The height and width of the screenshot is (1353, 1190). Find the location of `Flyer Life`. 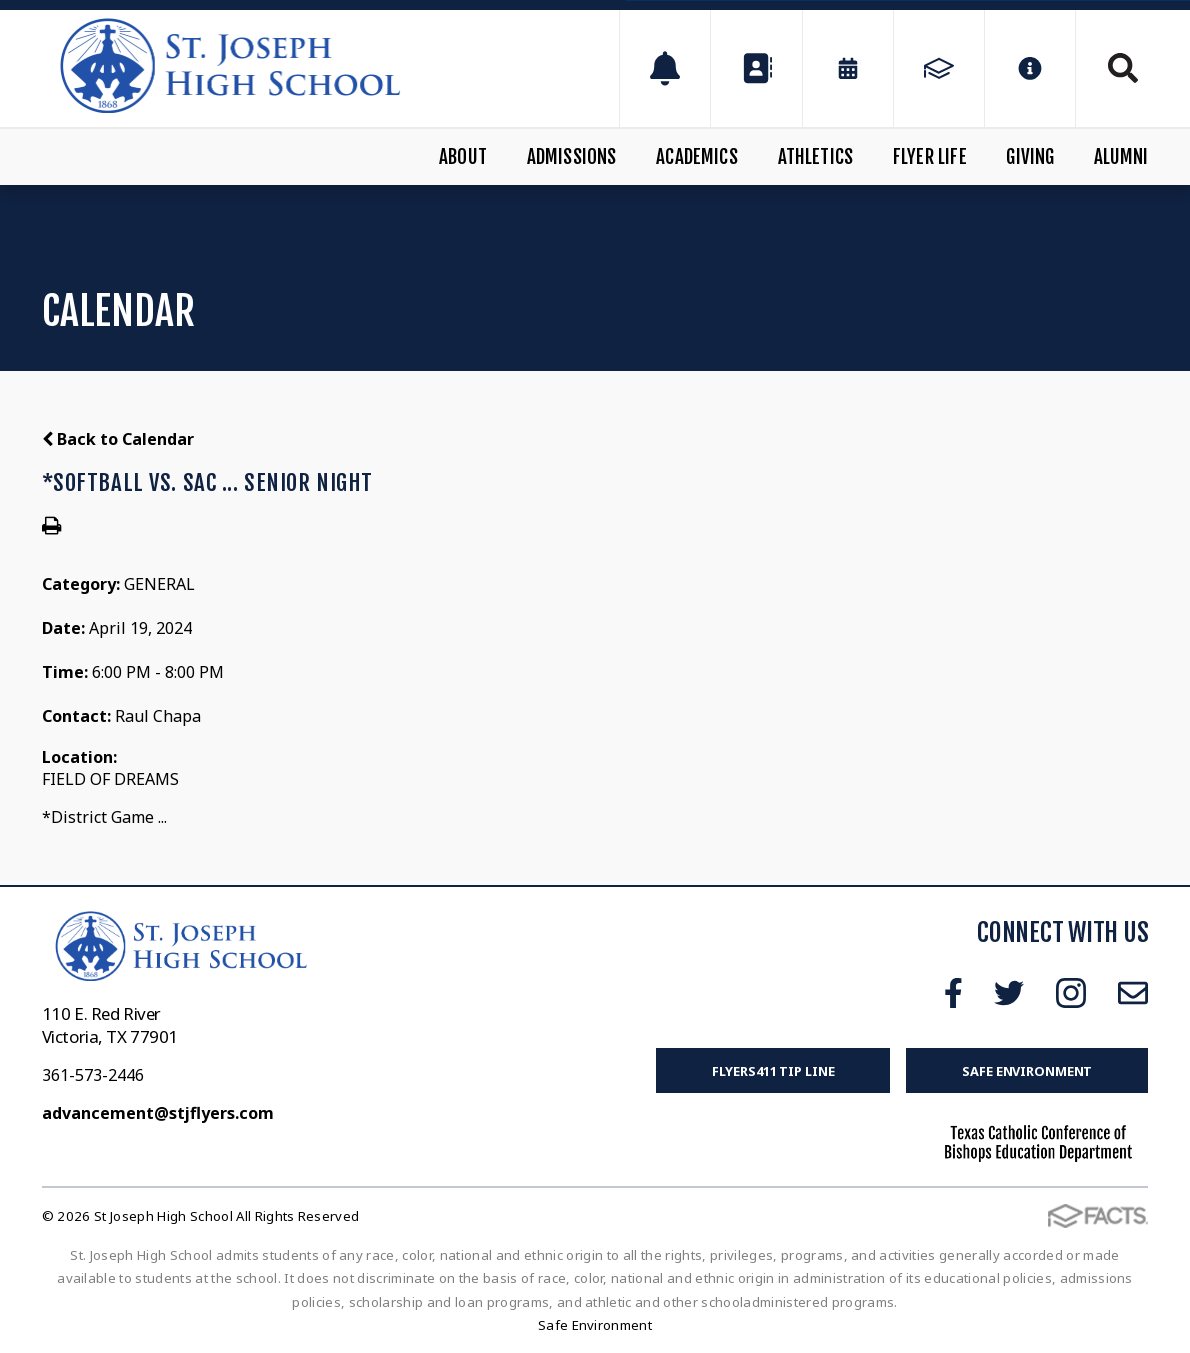

Flyer Life is located at coordinates (930, 157).